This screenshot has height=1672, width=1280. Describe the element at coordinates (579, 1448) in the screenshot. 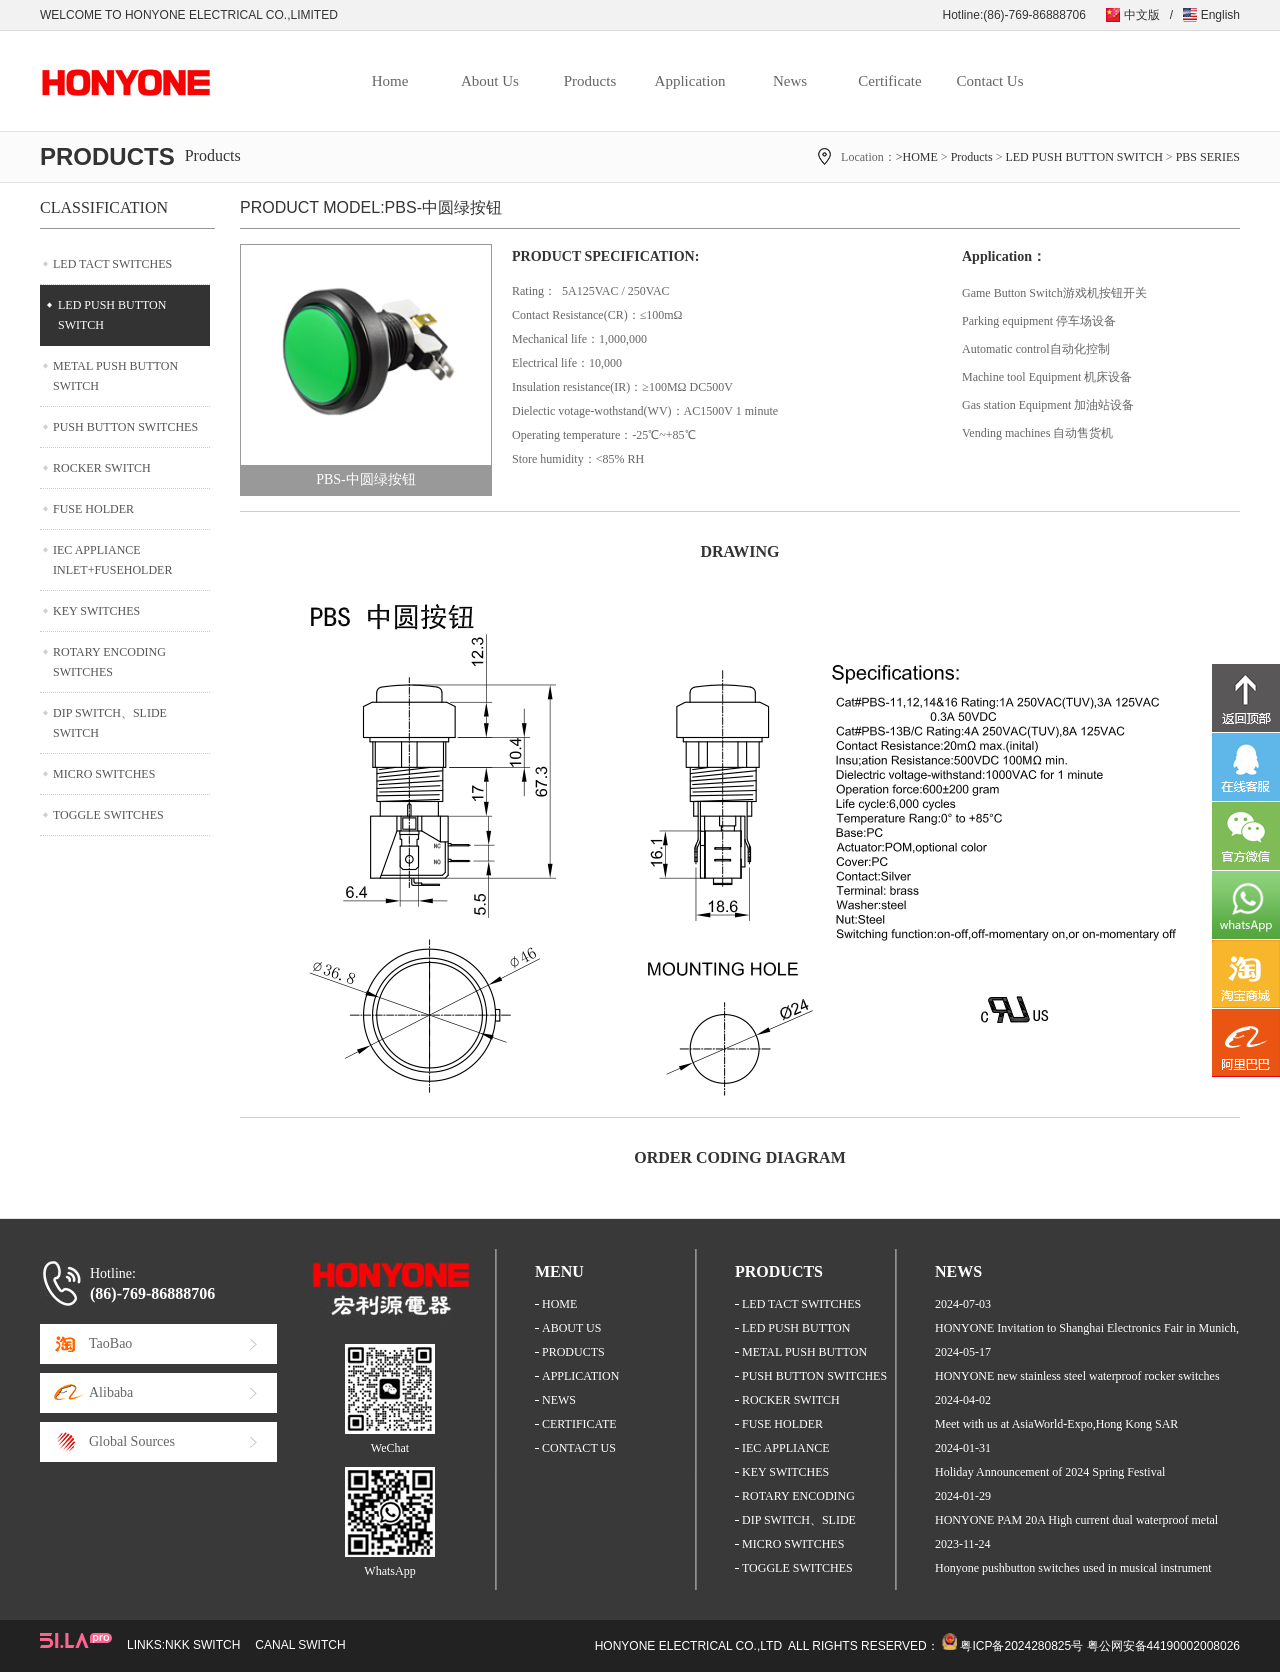

I see `CONTACT US` at that location.